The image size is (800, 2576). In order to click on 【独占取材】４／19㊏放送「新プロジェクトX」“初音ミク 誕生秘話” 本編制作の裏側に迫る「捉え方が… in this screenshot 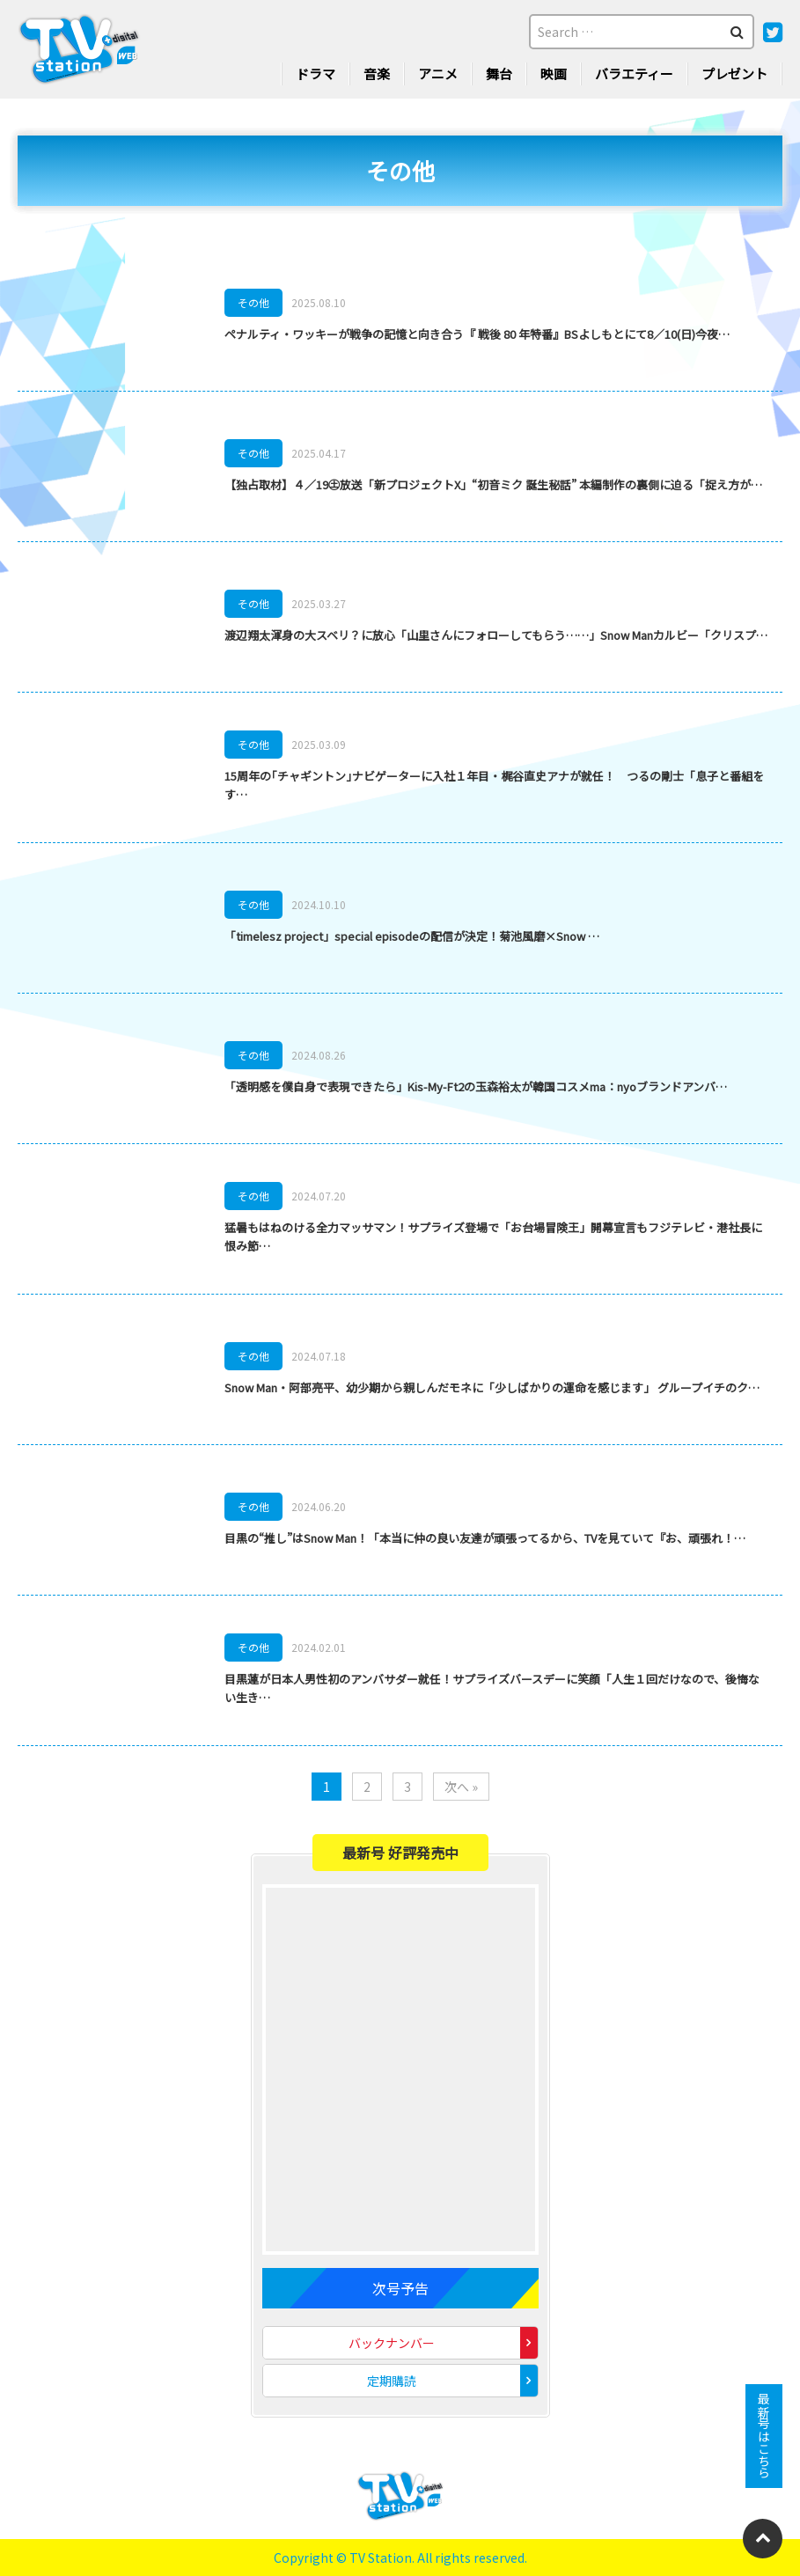, I will do `click(493, 484)`.